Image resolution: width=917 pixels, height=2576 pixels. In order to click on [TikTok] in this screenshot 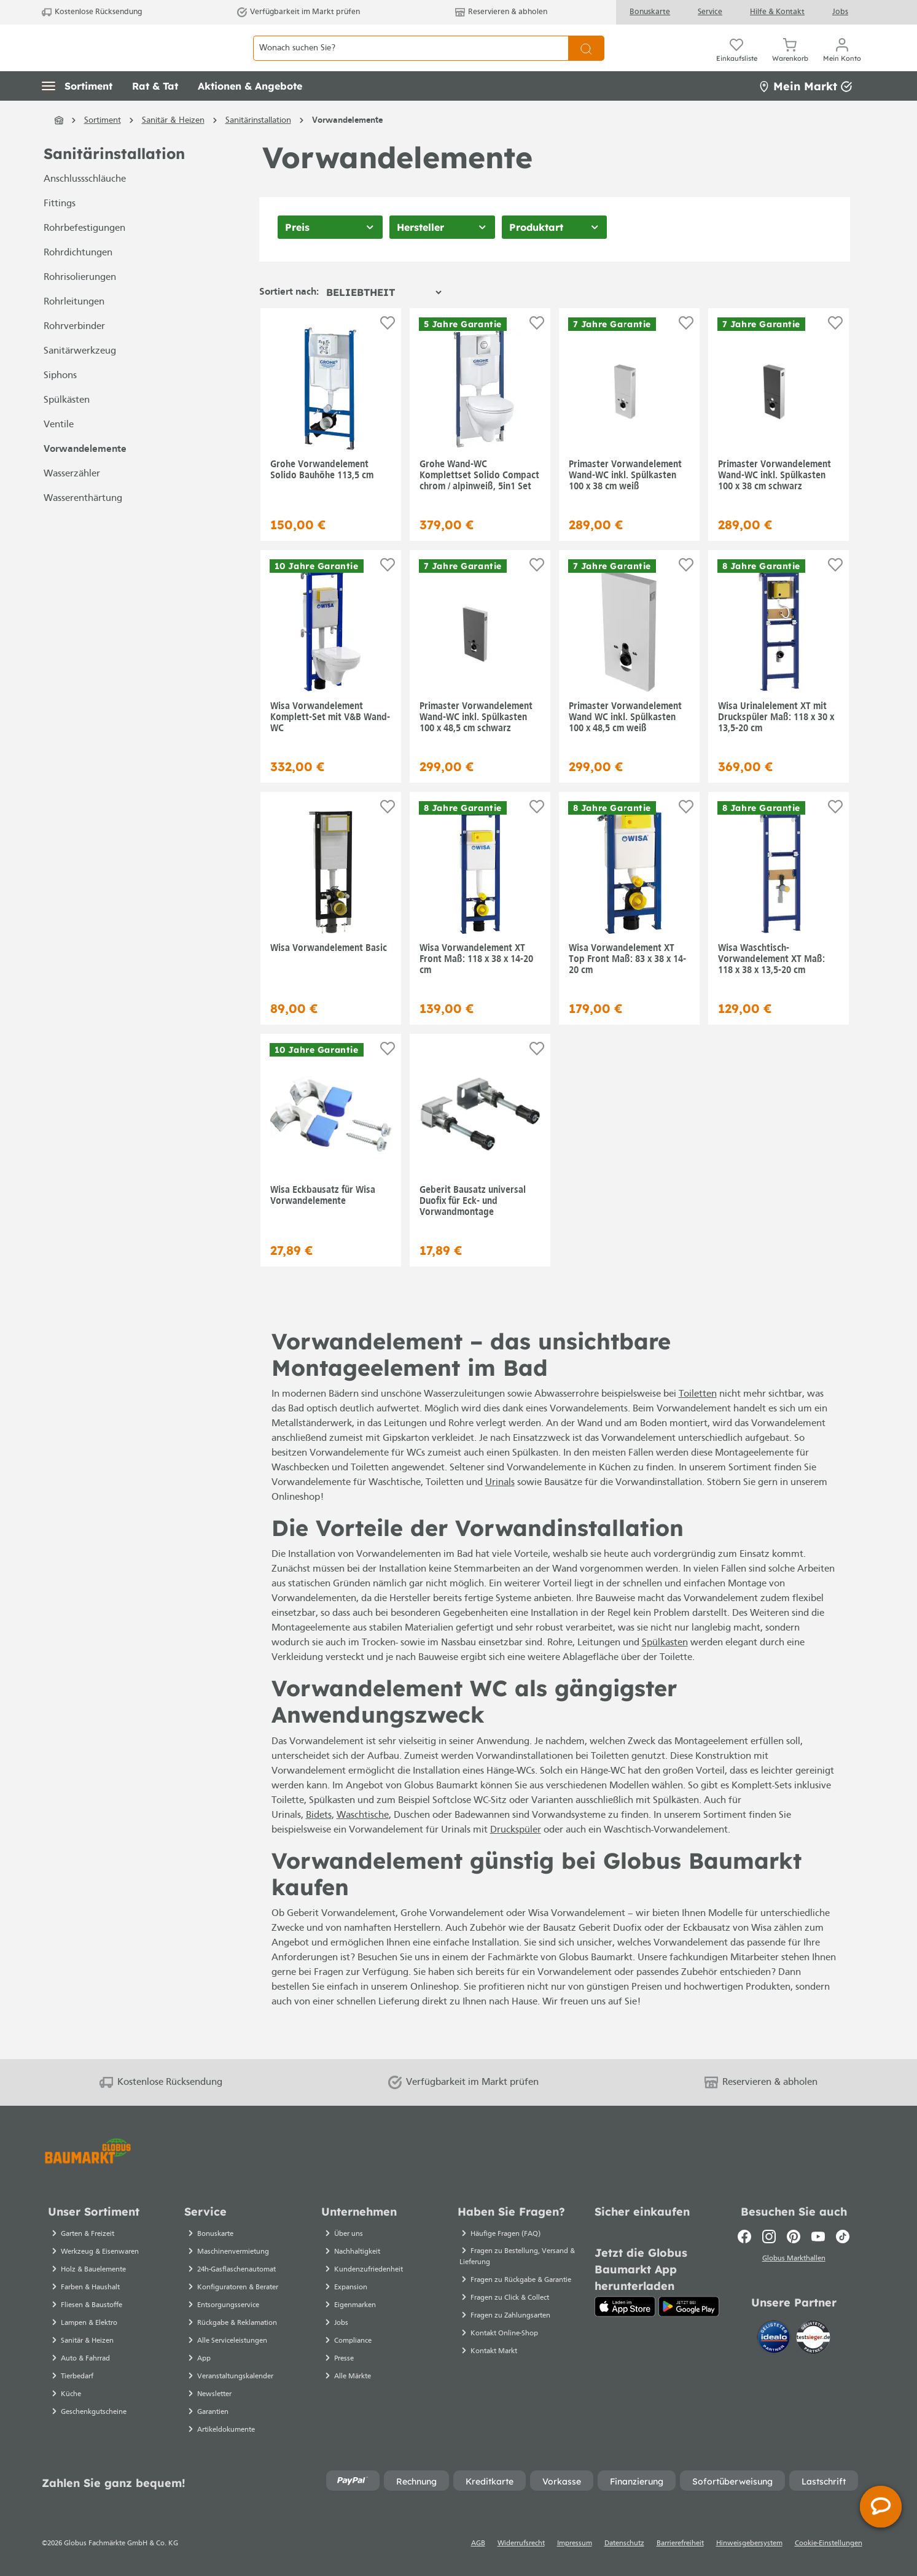, I will do `click(842, 2236)`.